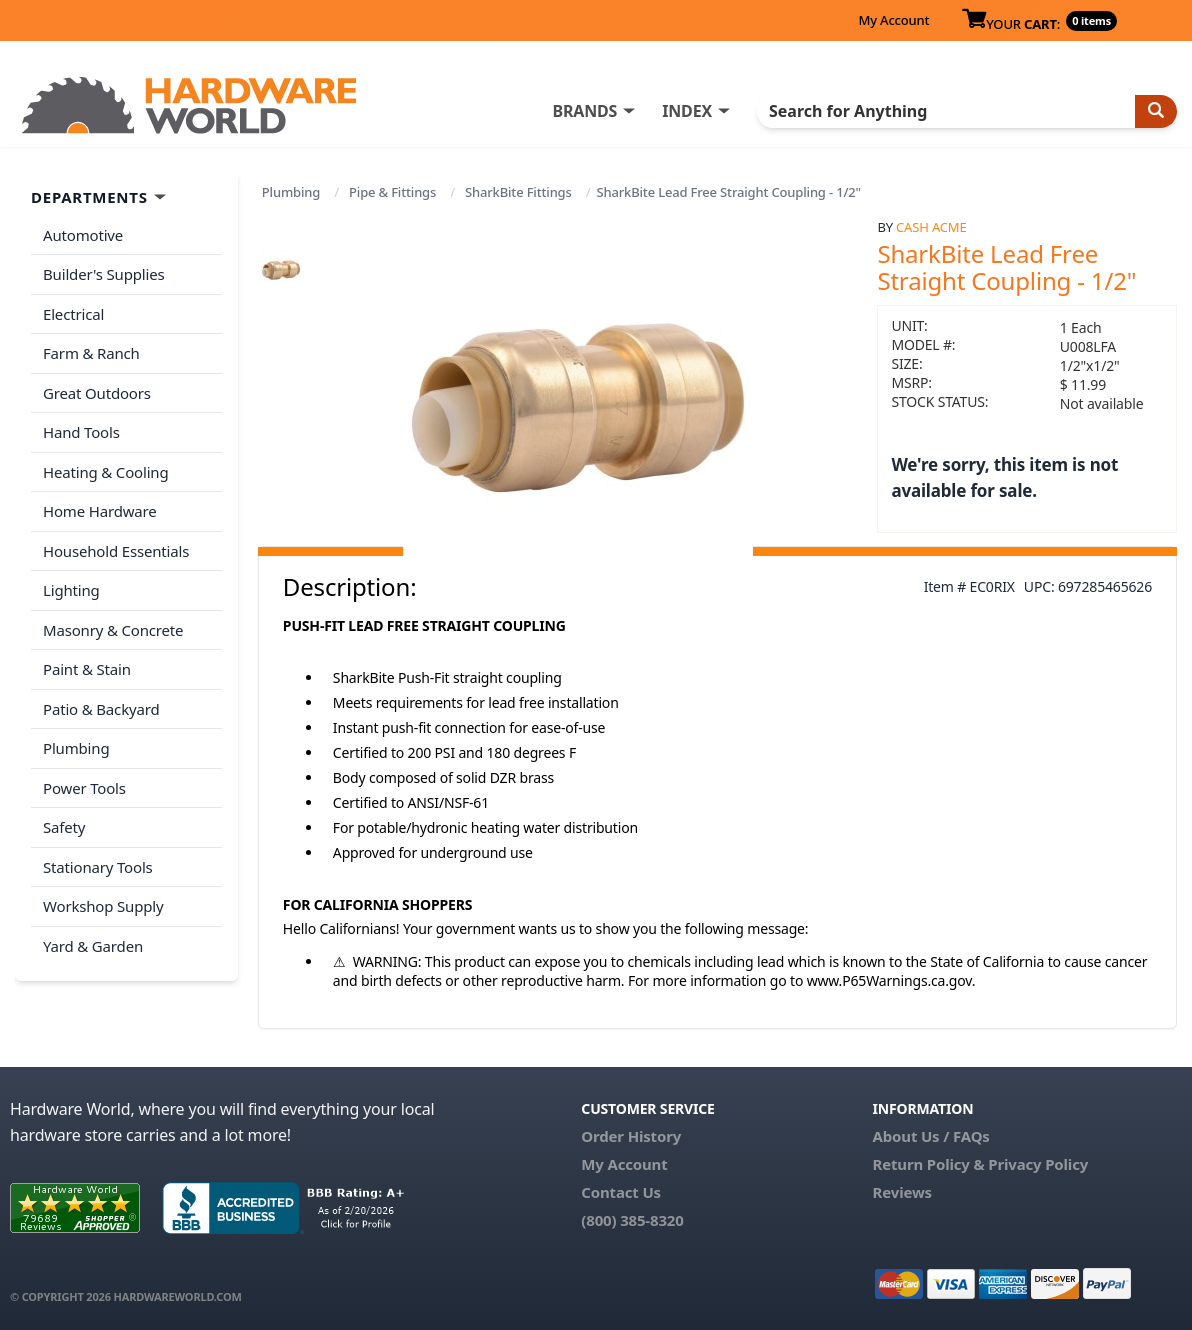 The image size is (1192, 1330). I want to click on Privacy Policy, so click(1038, 1164).